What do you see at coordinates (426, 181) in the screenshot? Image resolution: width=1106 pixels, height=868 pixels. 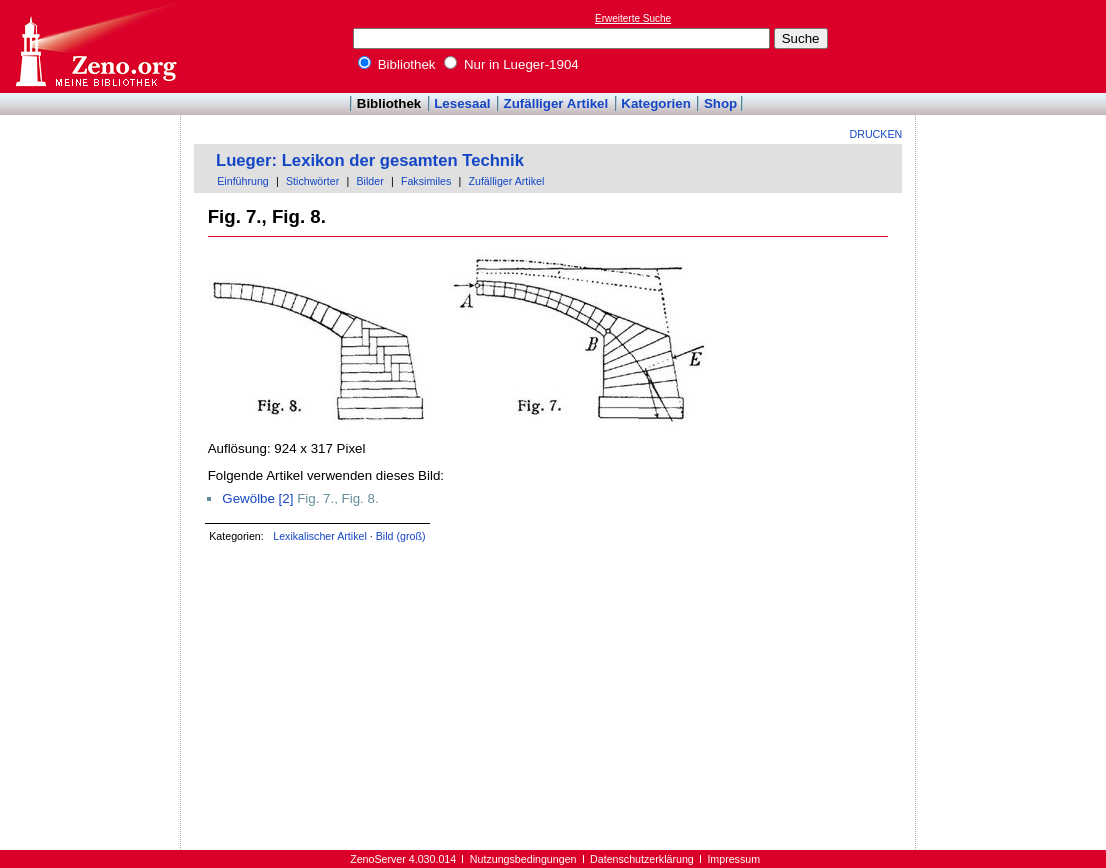 I see `Faksimiles` at bounding box center [426, 181].